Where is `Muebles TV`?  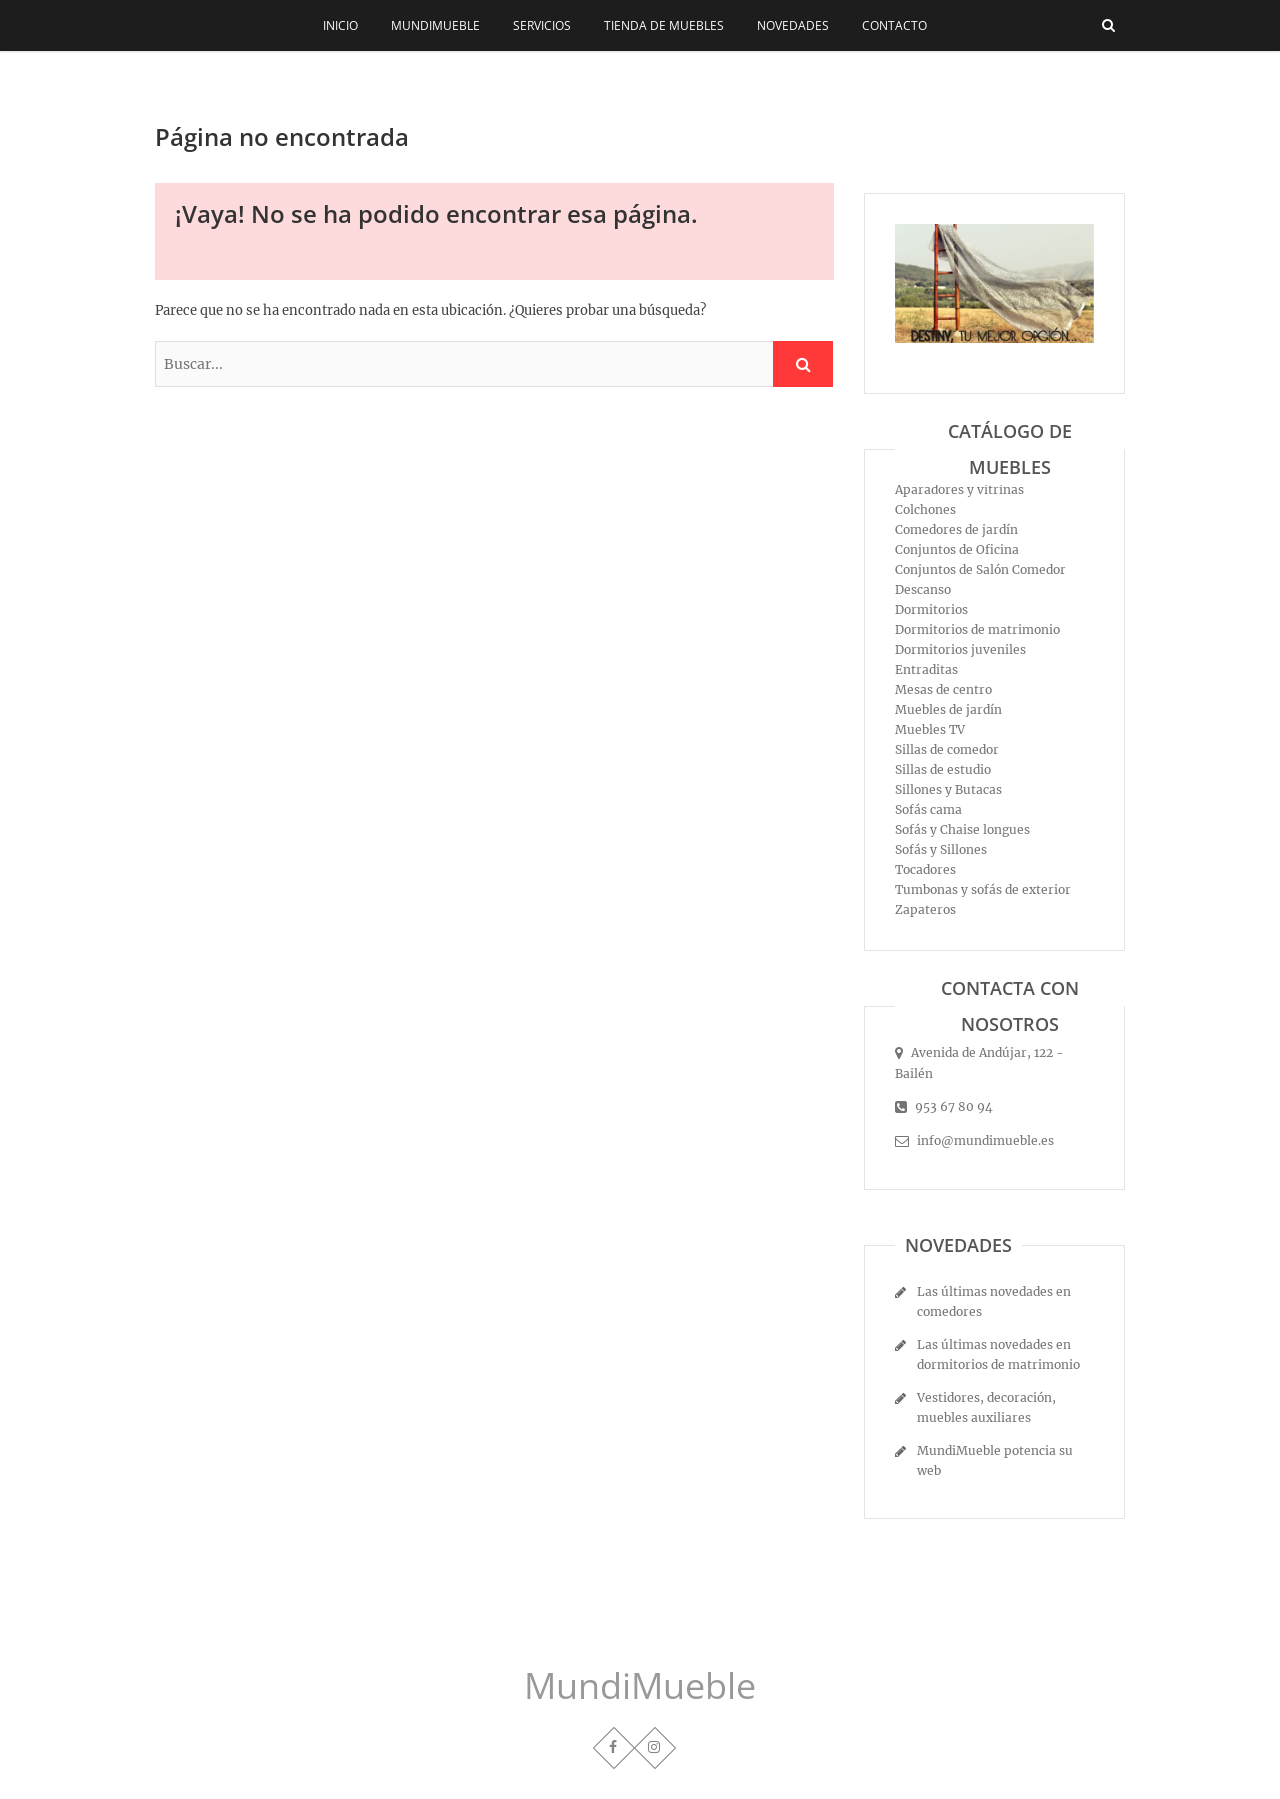
Muebles TV is located at coordinates (930, 729).